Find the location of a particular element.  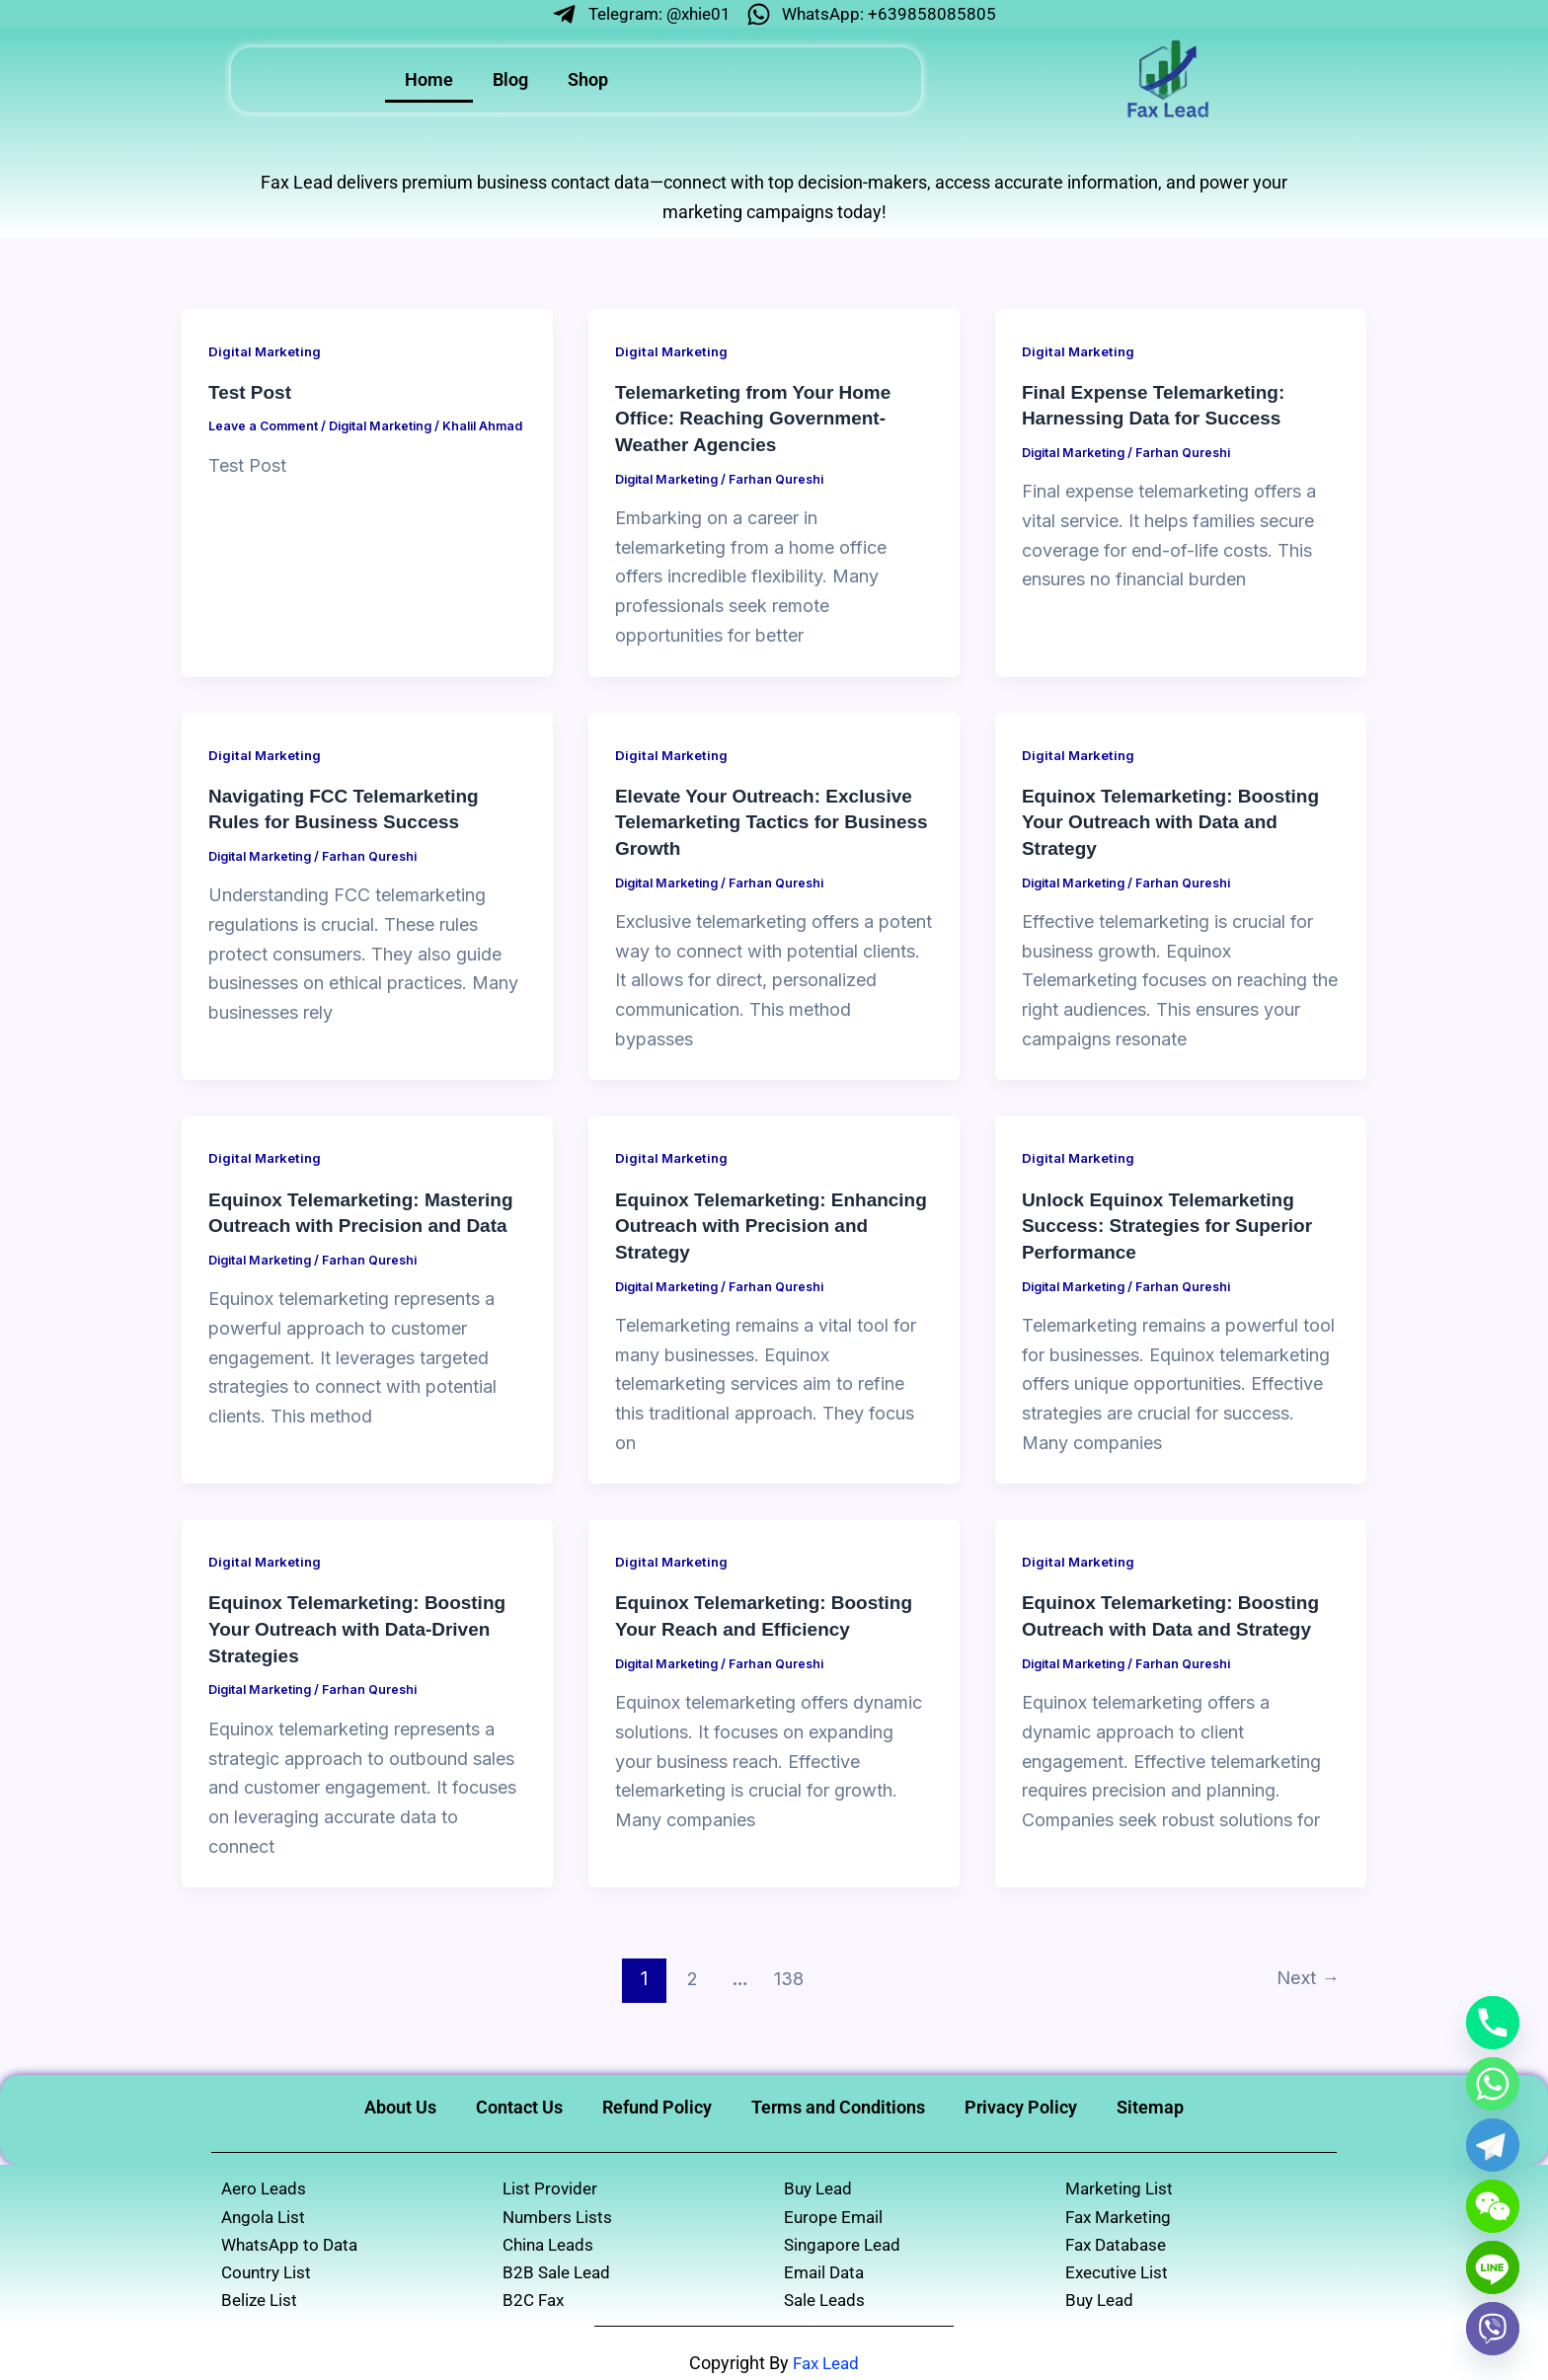

[Whatsapp] is located at coordinates (1492, 2084).